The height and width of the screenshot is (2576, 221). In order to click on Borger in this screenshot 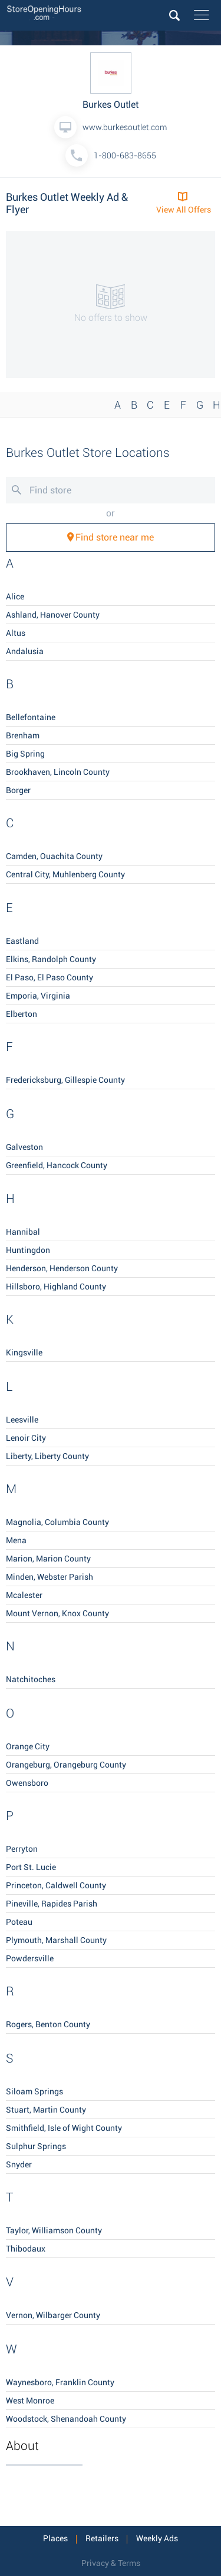, I will do `click(18, 790)`.